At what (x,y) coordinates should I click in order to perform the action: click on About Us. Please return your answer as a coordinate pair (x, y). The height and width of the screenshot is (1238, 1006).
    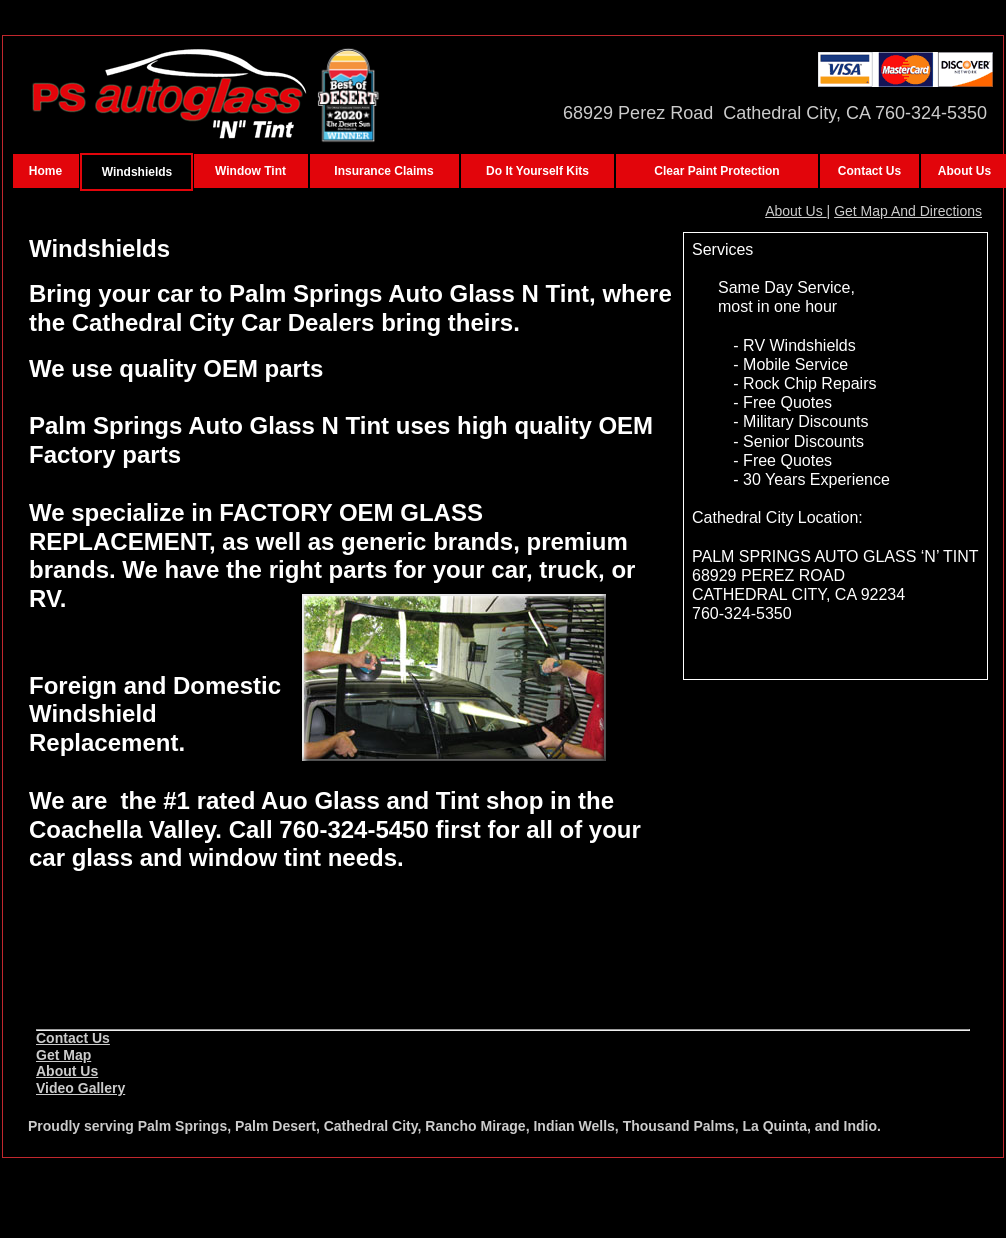
    Looking at the image, I should click on (795, 211).